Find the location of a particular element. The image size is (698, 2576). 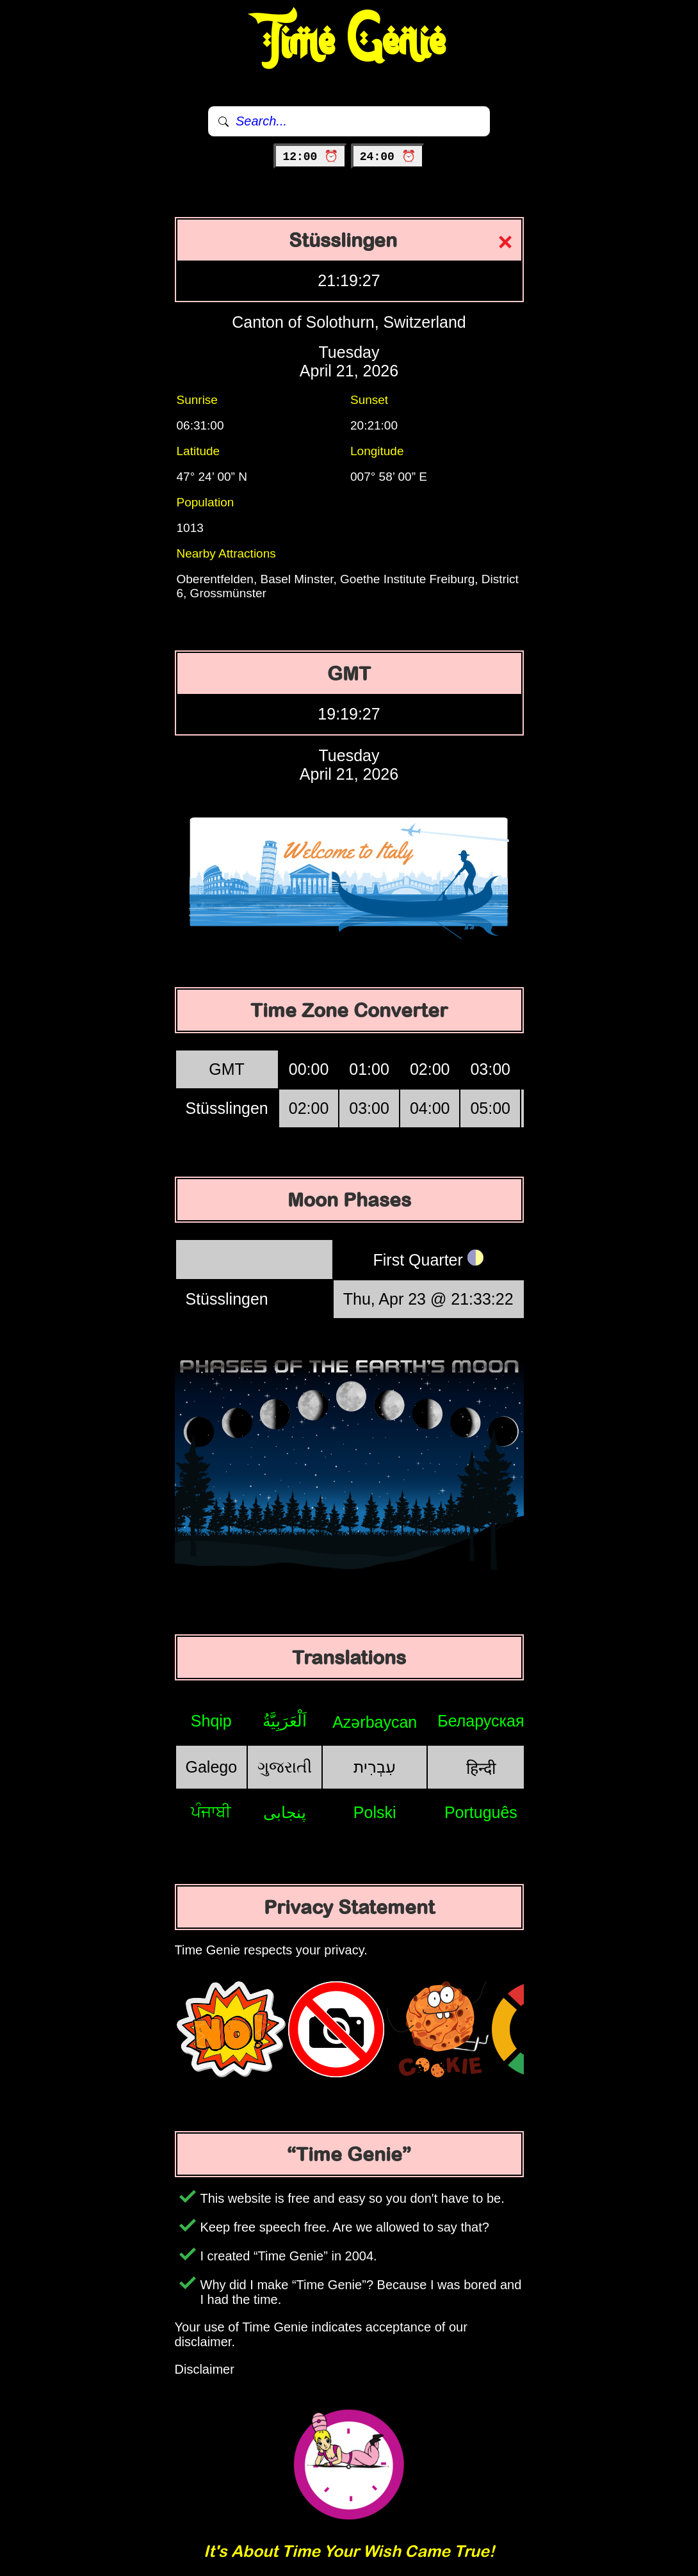

Galego is located at coordinates (212, 1767).